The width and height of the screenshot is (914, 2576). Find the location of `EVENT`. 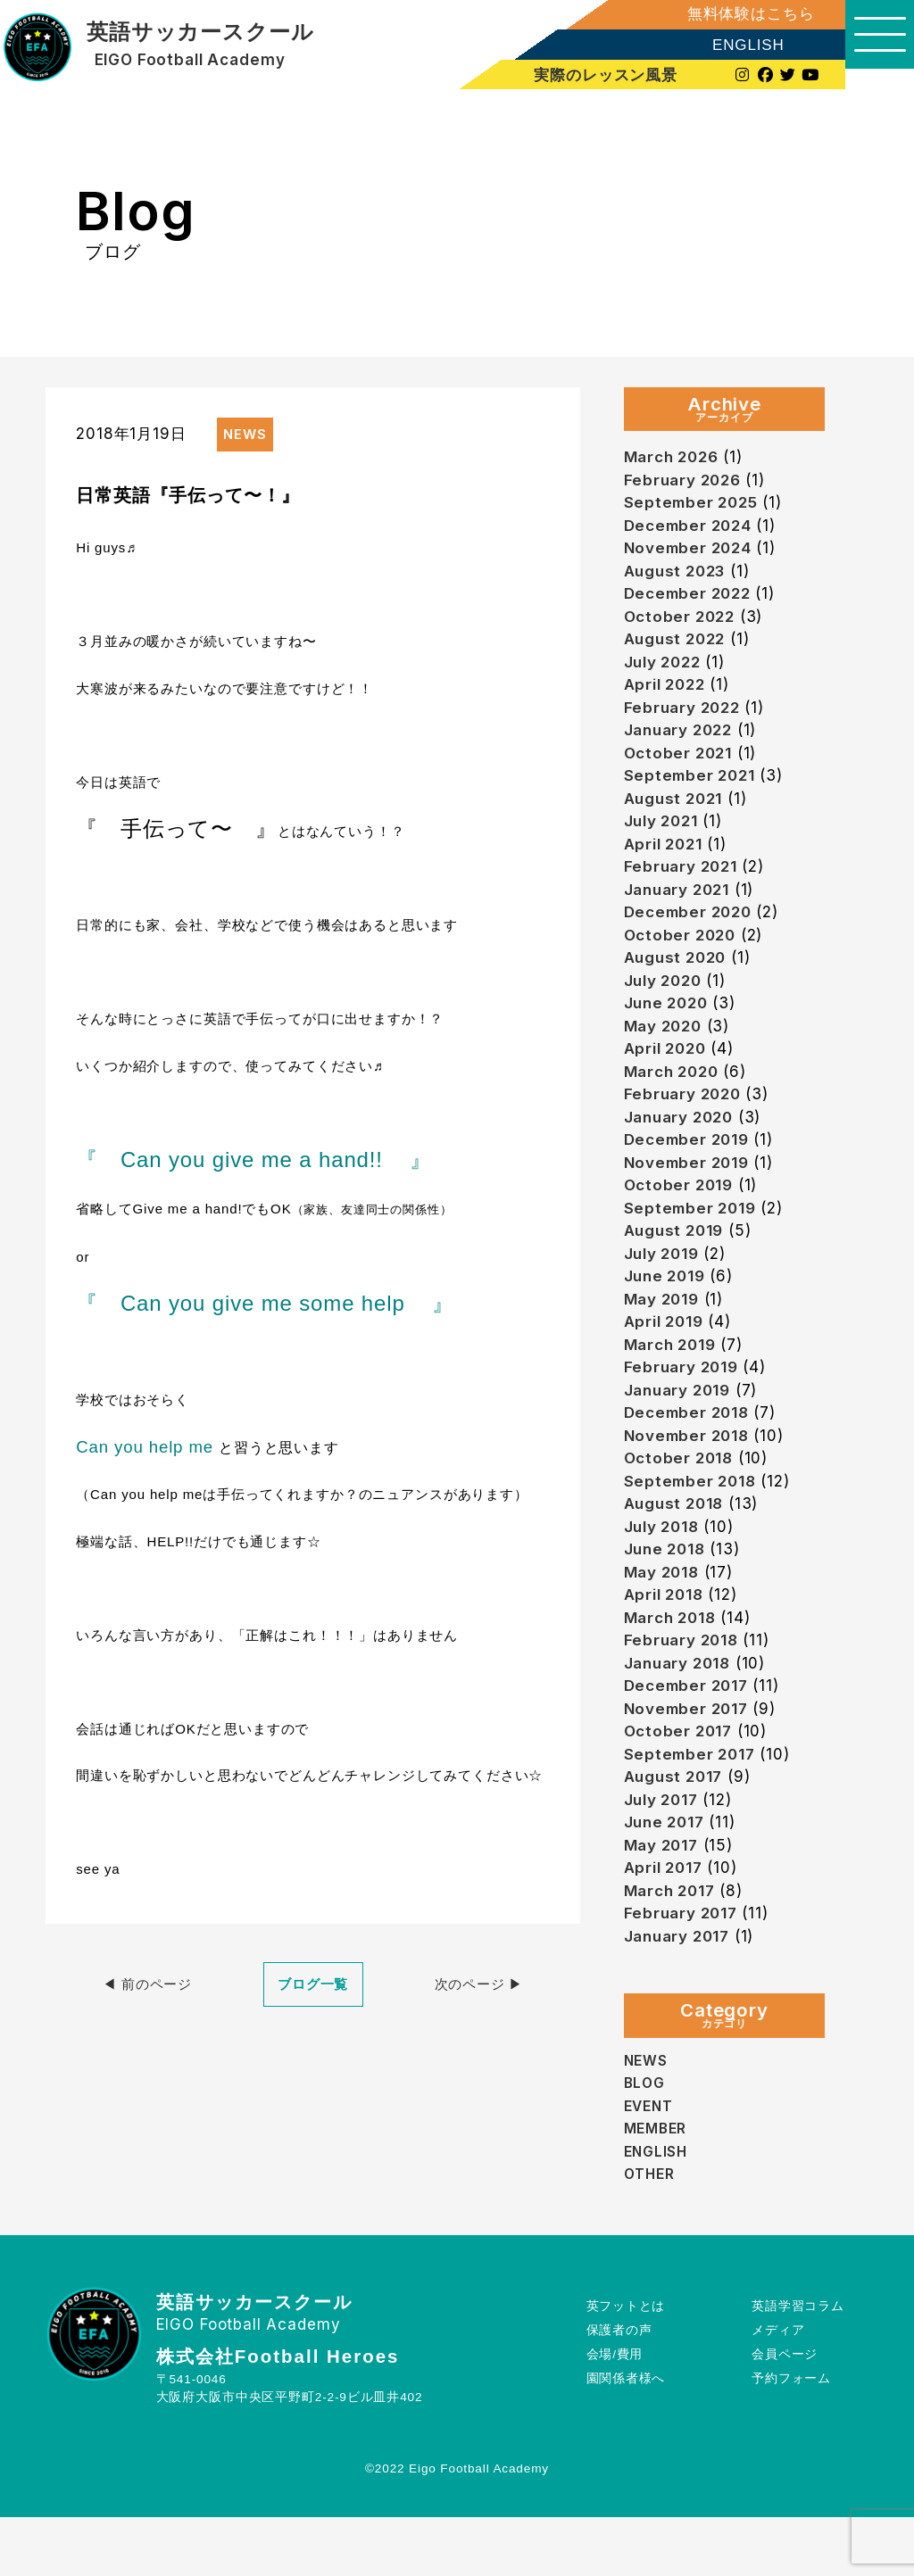

EVENT is located at coordinates (650, 2165).